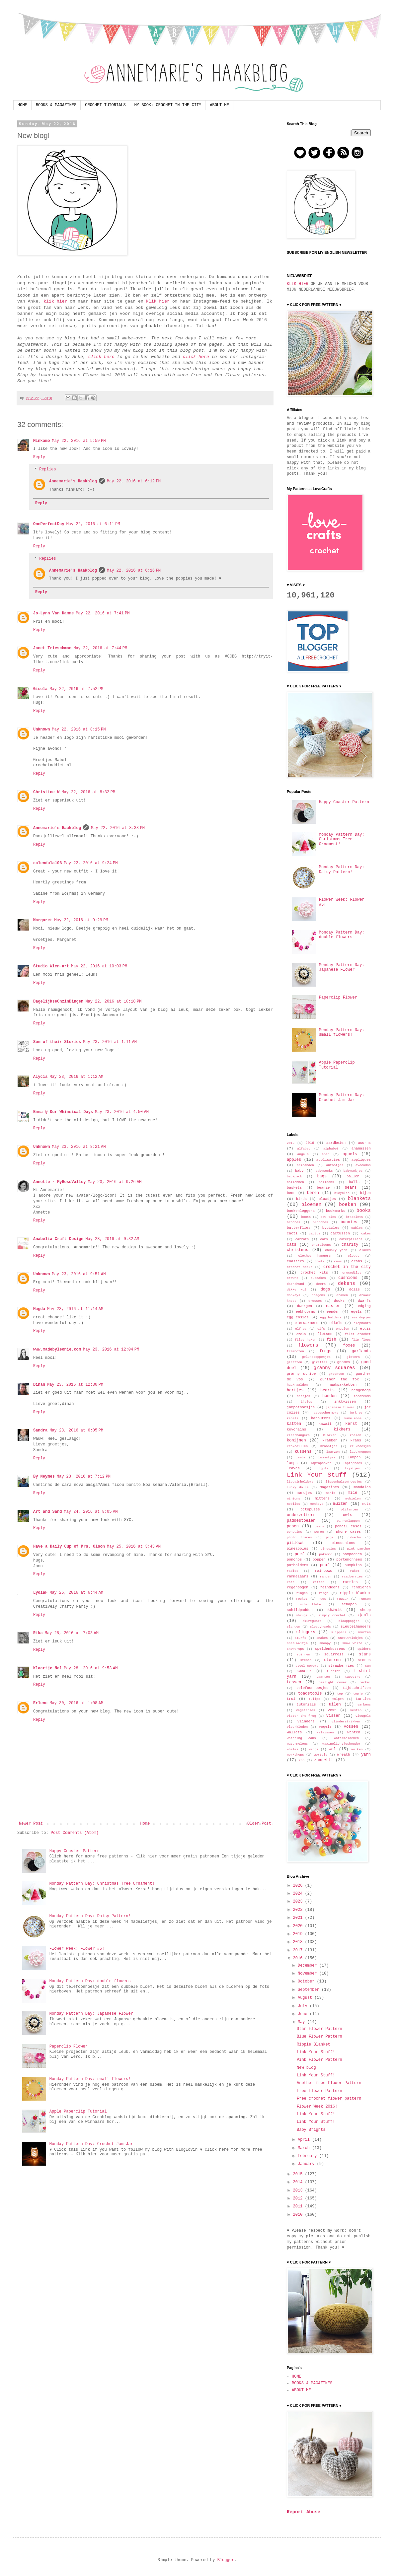  Describe the element at coordinates (302, 2022) in the screenshot. I see `May` at that location.